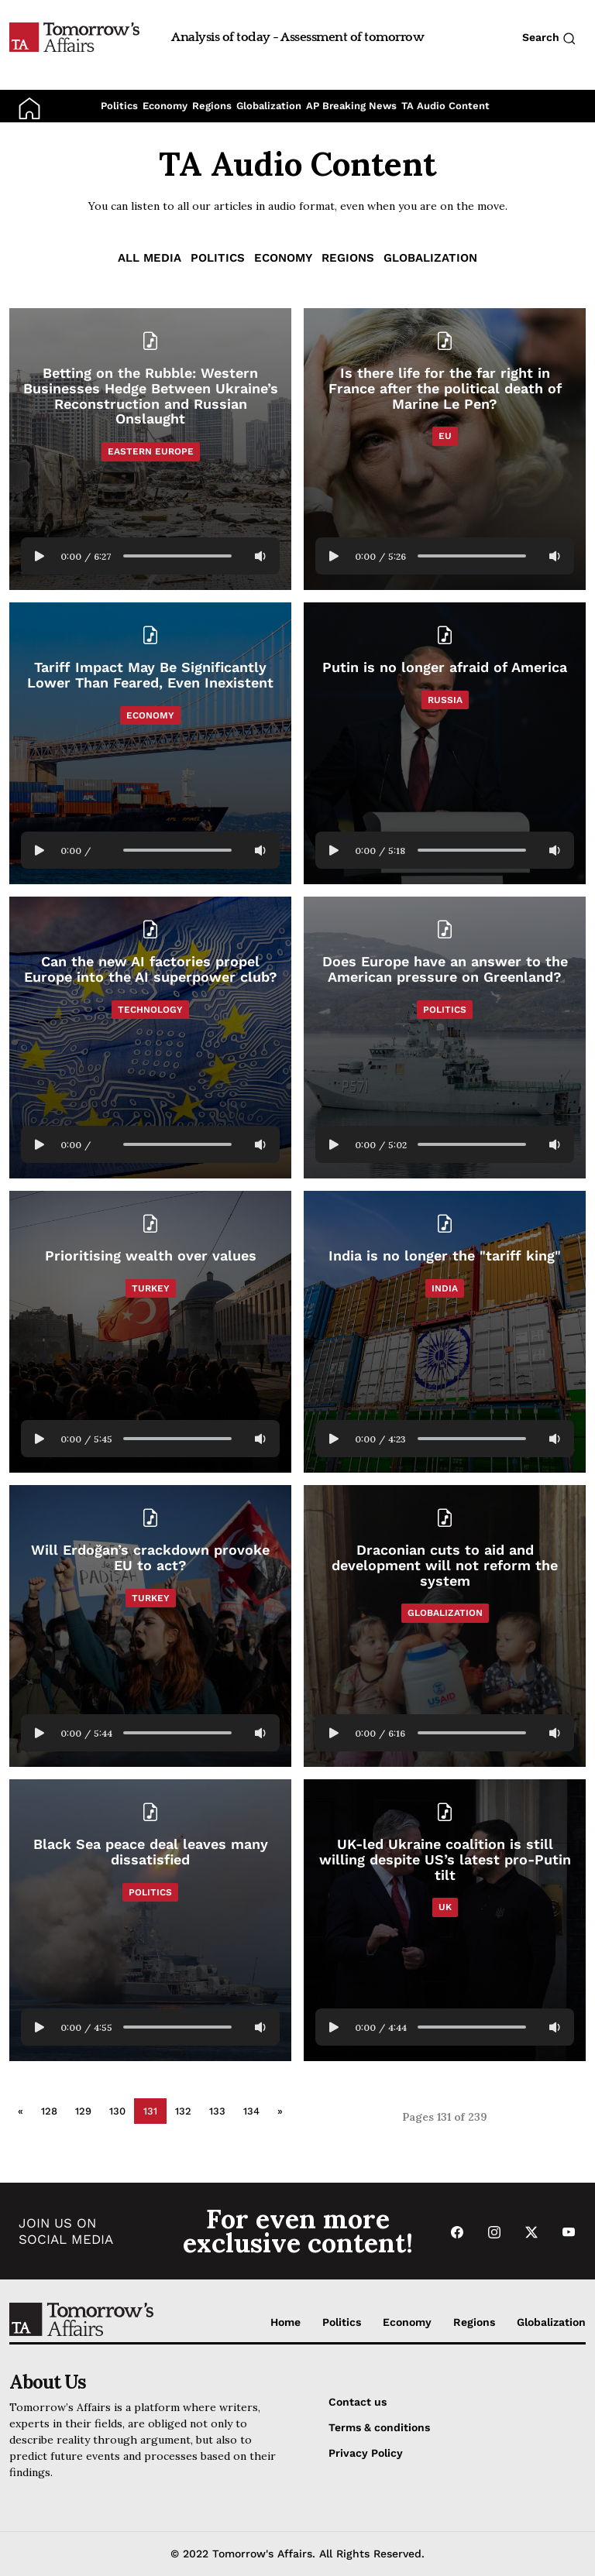  I want to click on [Read Draconian cuts to aid and development will not reform the system], so click(444, 1565).